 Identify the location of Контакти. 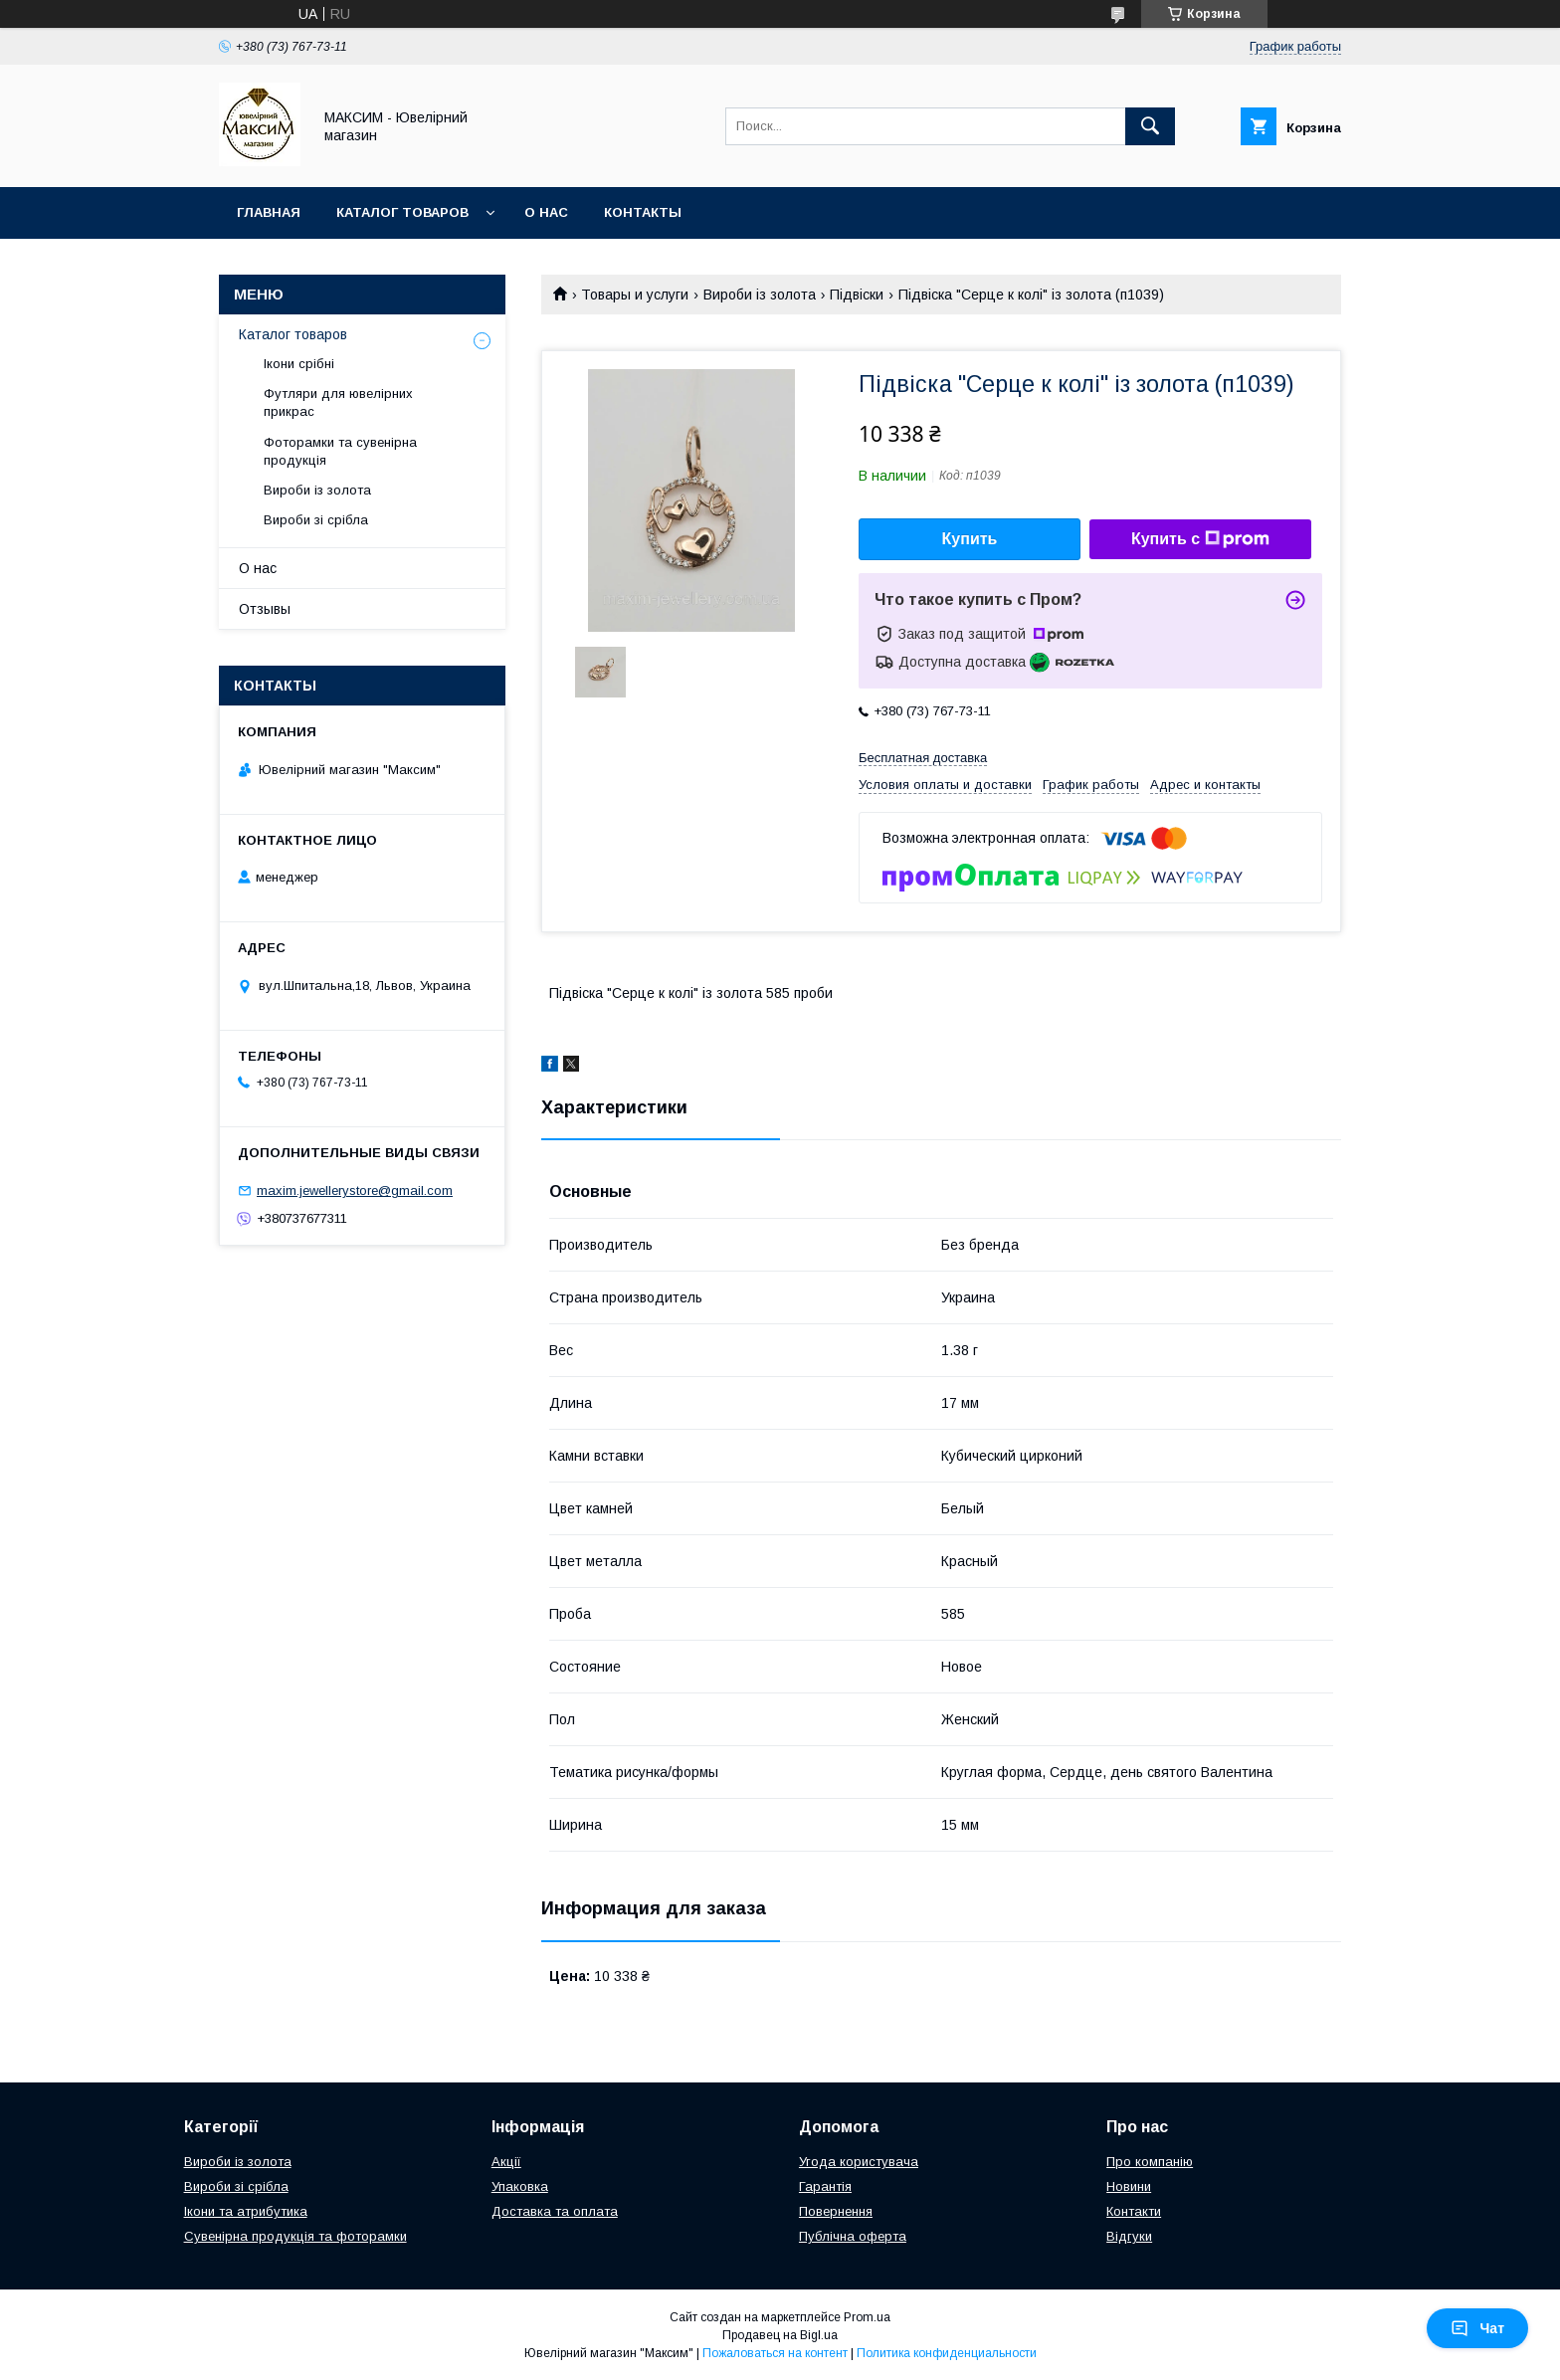
(1133, 2211).